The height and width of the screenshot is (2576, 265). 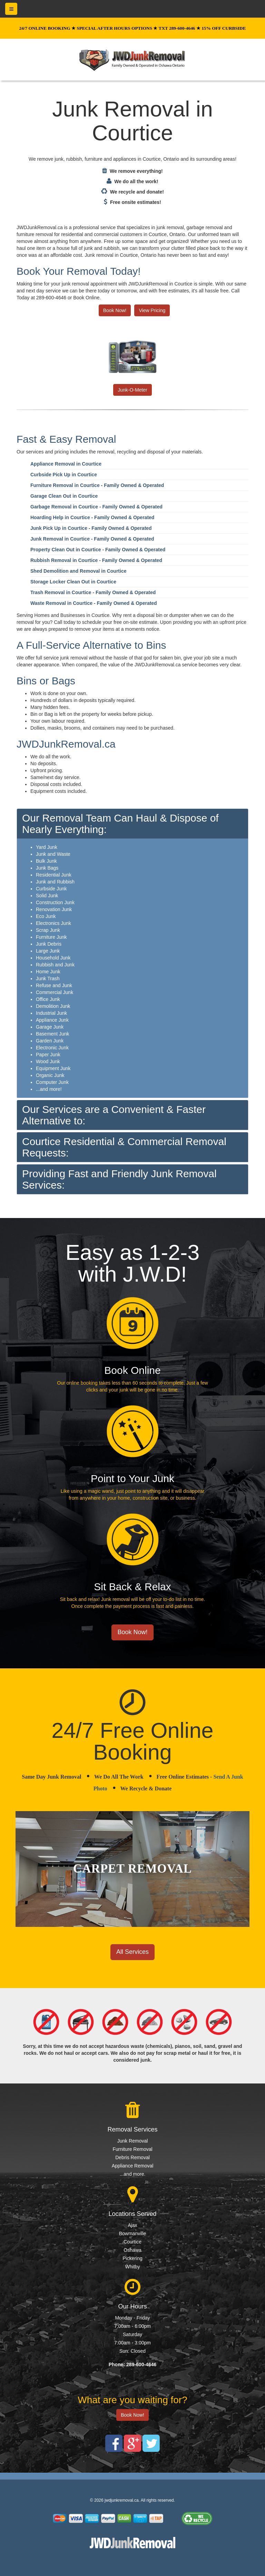 What do you see at coordinates (132, 2225) in the screenshot?
I see `Ajax` at bounding box center [132, 2225].